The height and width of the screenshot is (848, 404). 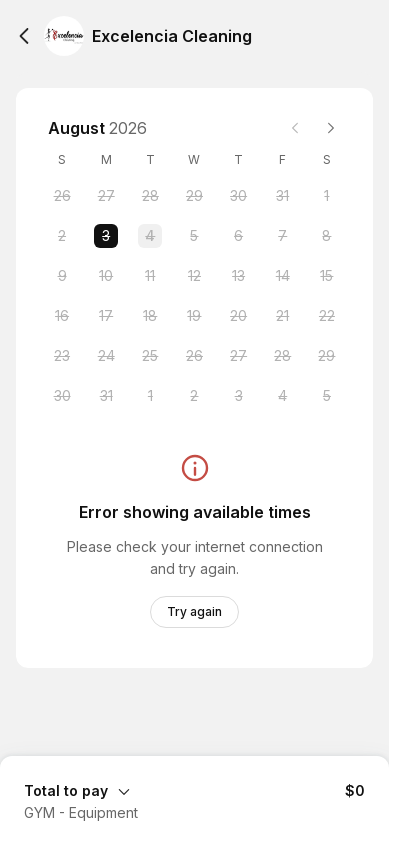 I want to click on [Monday, 10 August 2026], so click(x=106, y=276).